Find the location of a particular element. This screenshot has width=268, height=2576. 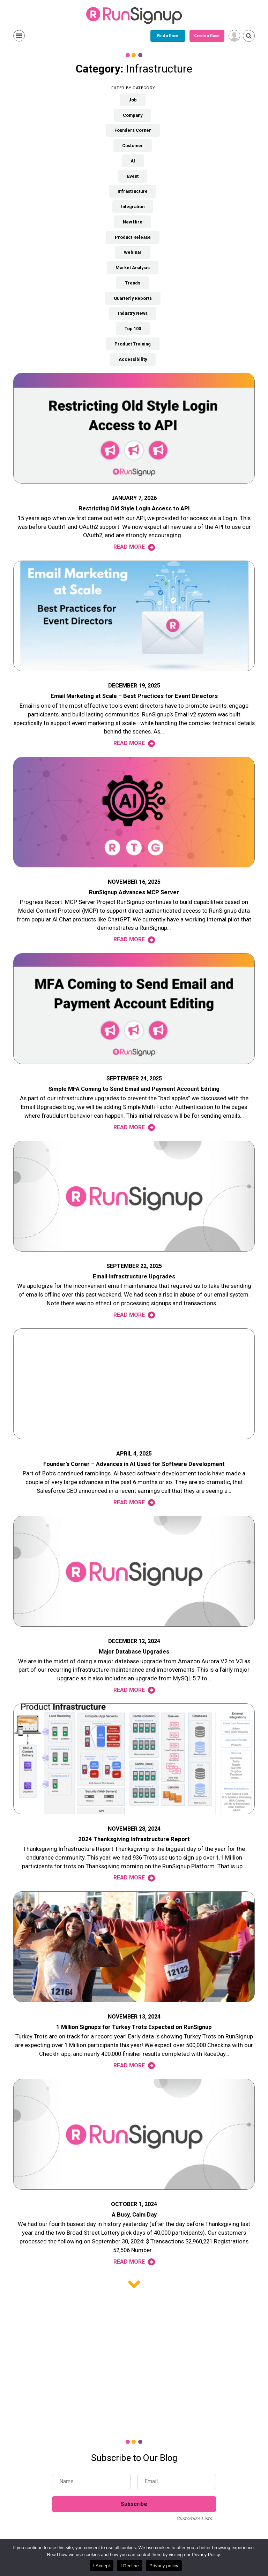

Accessibility is located at coordinates (133, 359).